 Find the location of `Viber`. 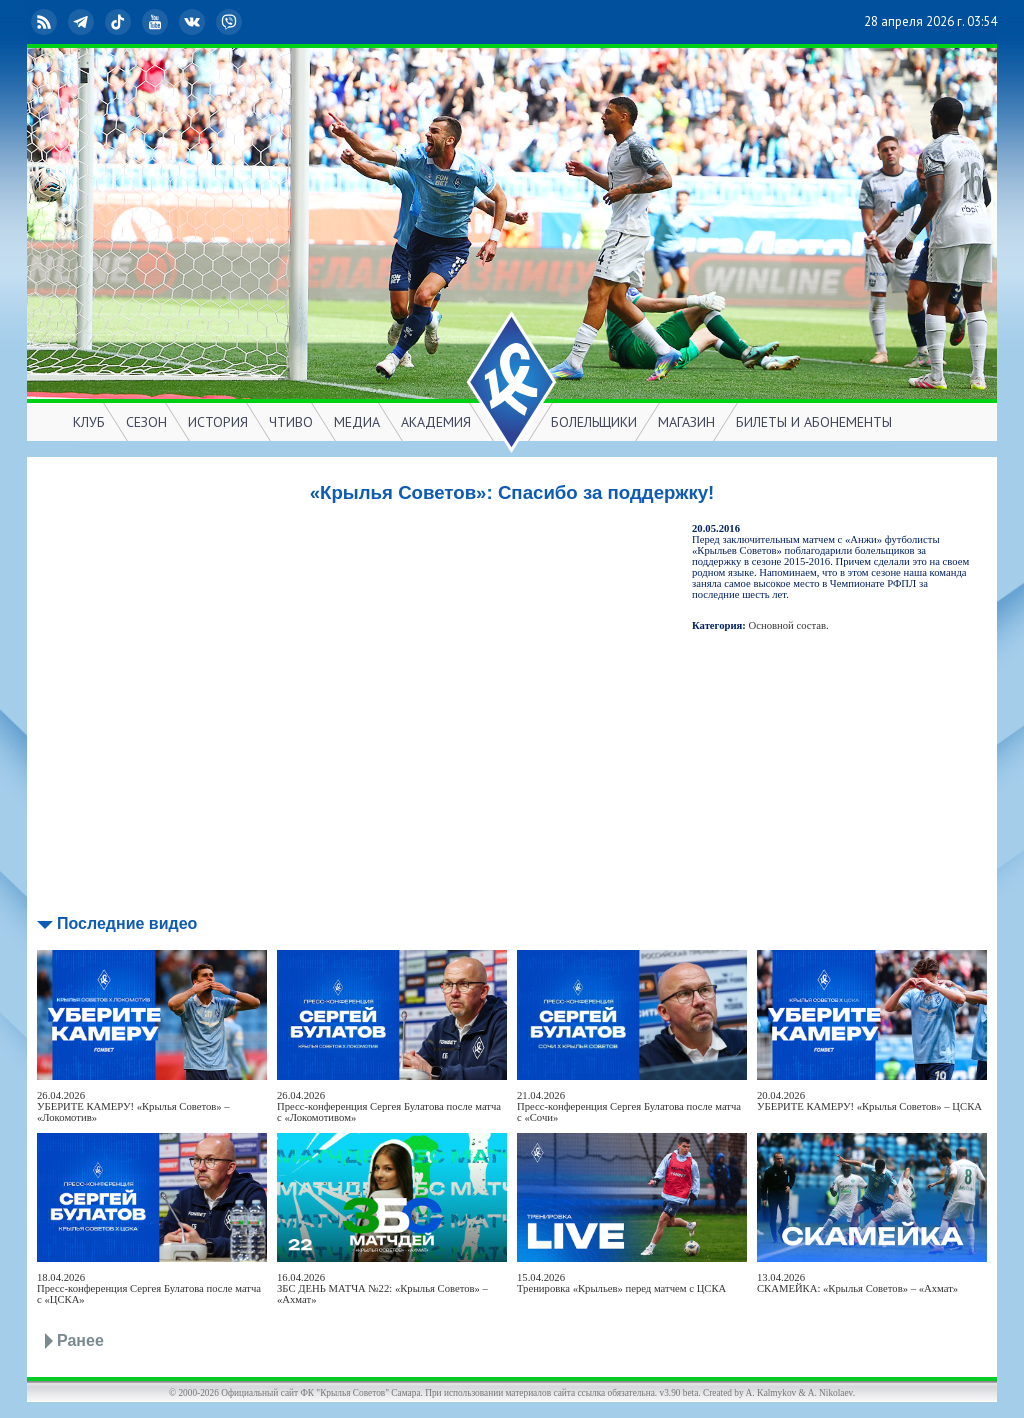

Viber is located at coordinates (231, 22).